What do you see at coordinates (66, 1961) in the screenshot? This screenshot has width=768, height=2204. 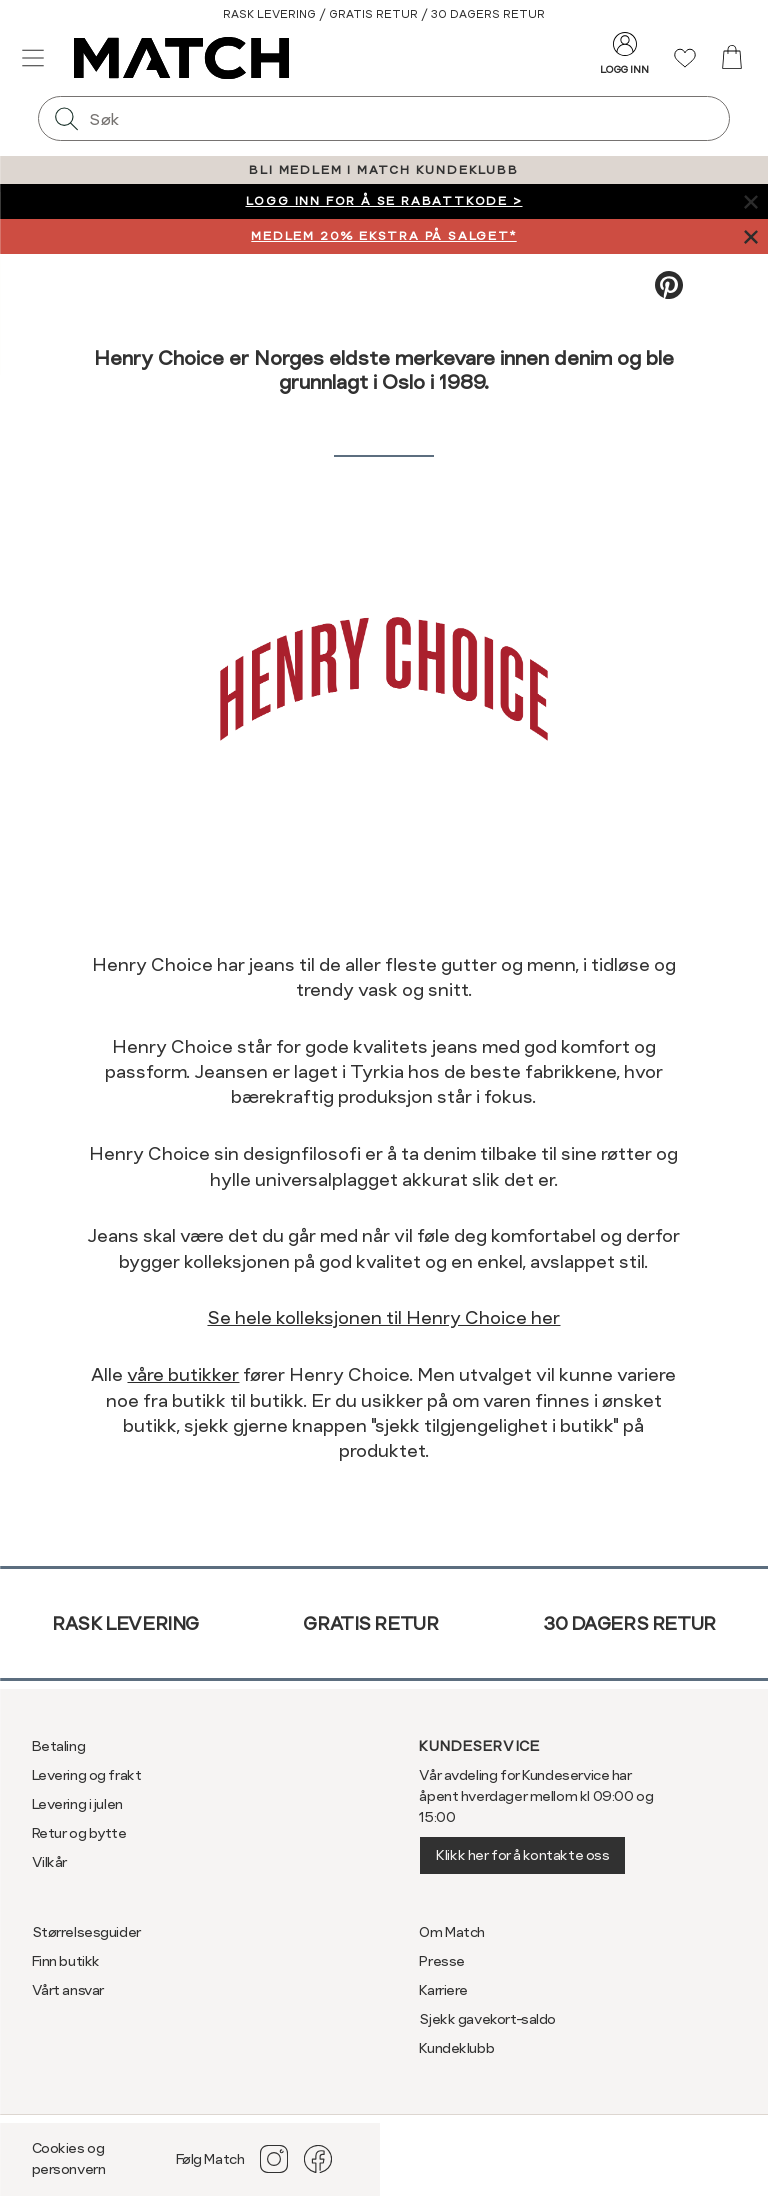 I see `Finn butikk` at bounding box center [66, 1961].